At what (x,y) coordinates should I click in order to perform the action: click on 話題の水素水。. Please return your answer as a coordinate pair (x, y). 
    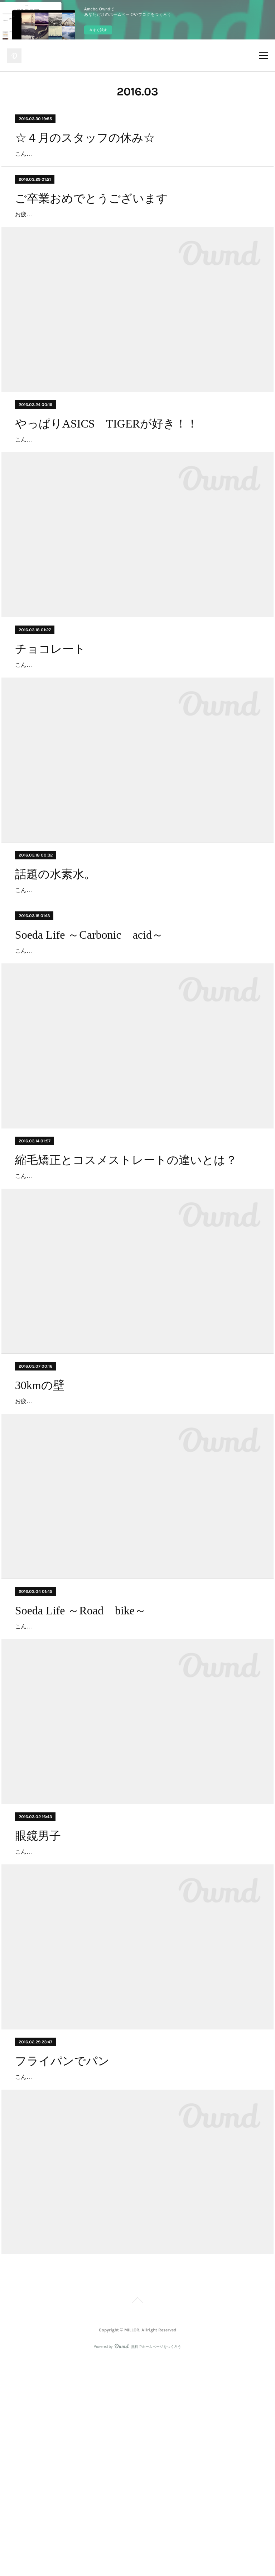
    Looking at the image, I should click on (55, 956).